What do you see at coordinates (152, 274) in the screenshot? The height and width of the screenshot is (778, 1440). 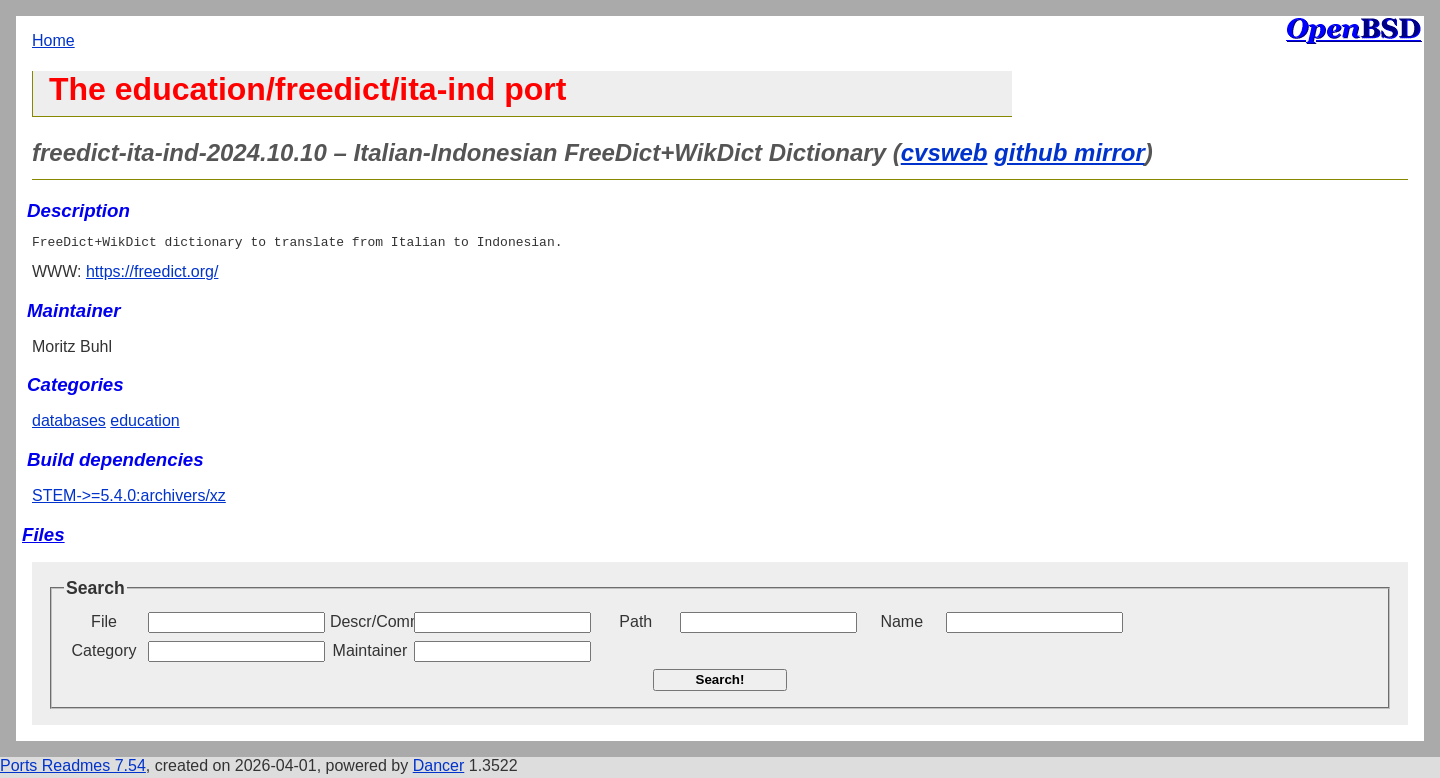 I see `https://freedict.org/` at bounding box center [152, 274].